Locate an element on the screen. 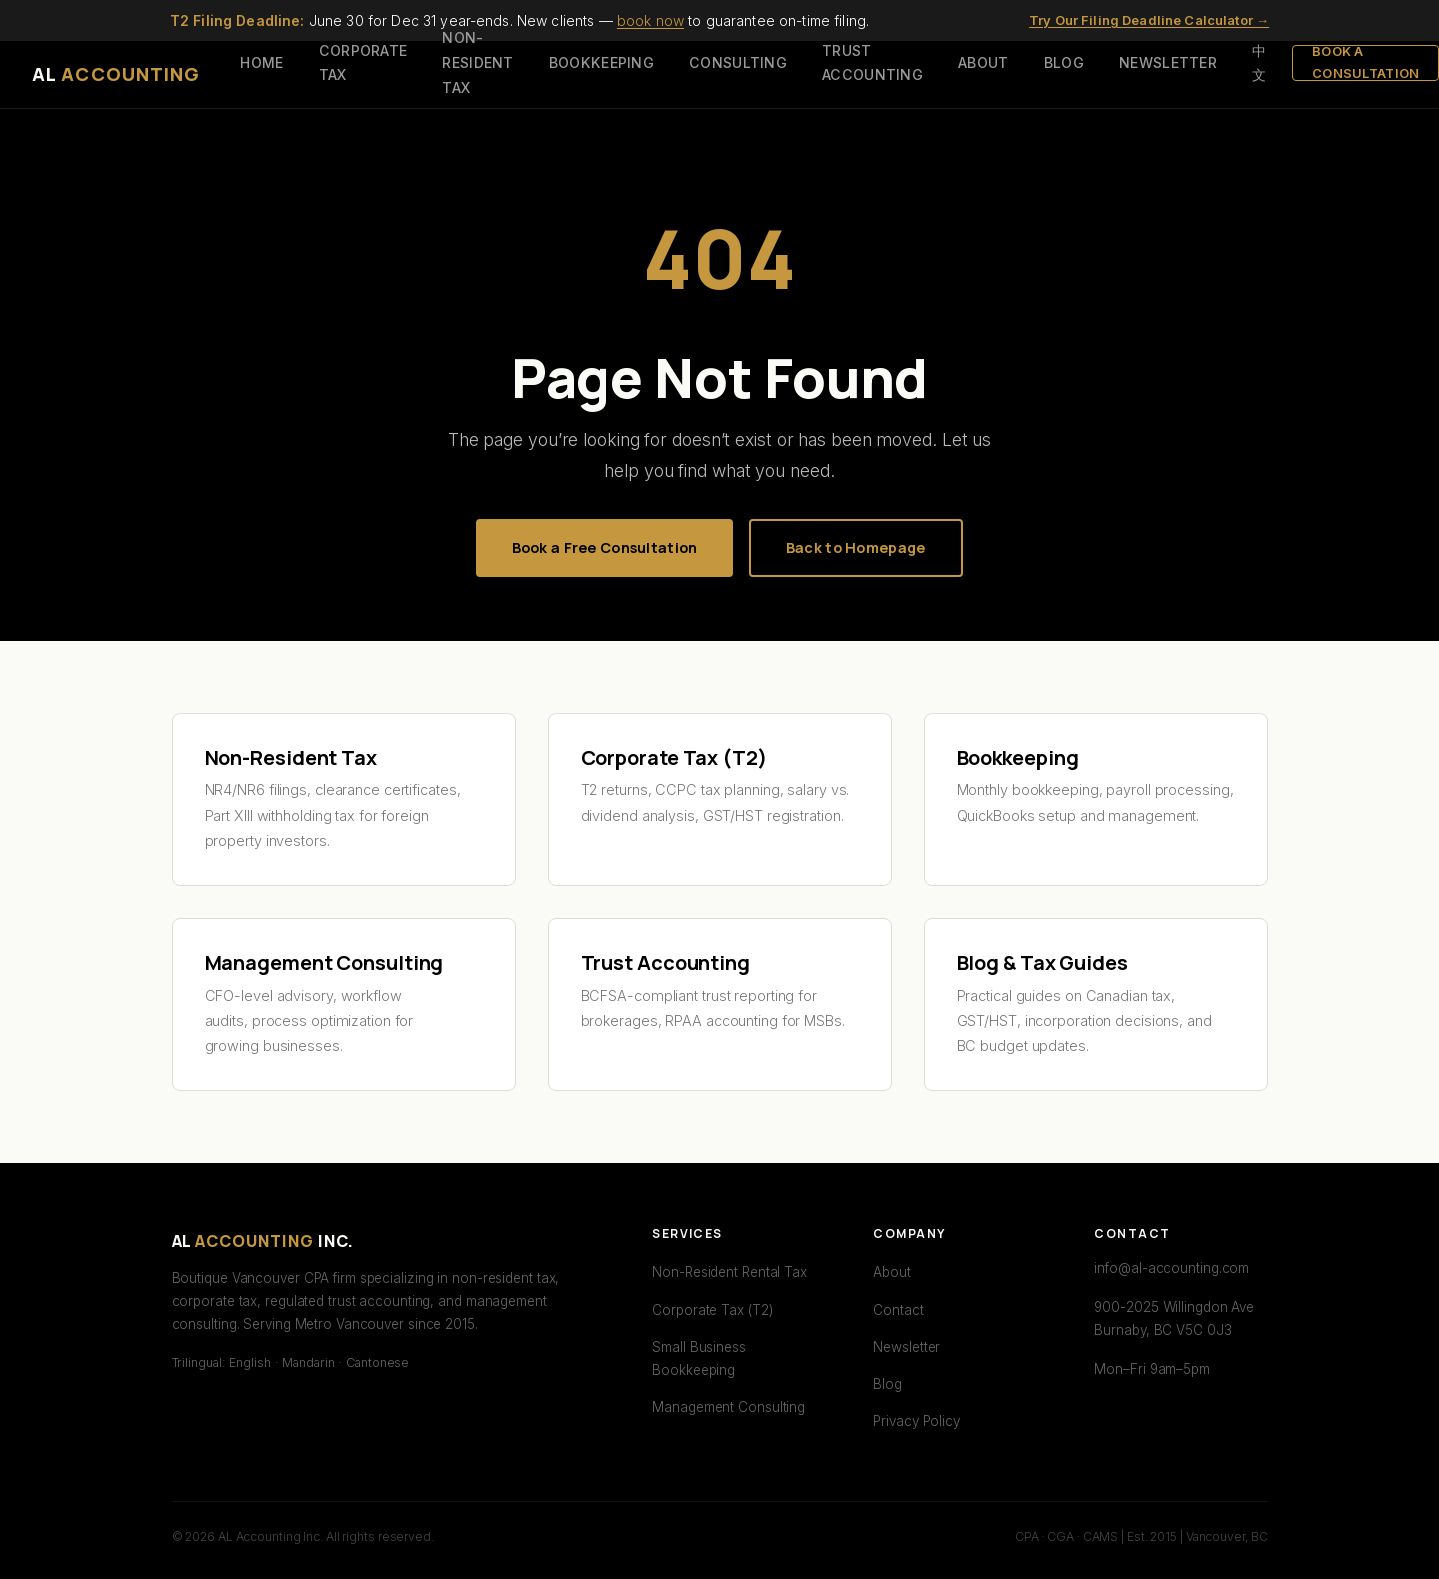 This screenshot has height=1579, width=1439. CORPORATE TAX is located at coordinates (363, 63).